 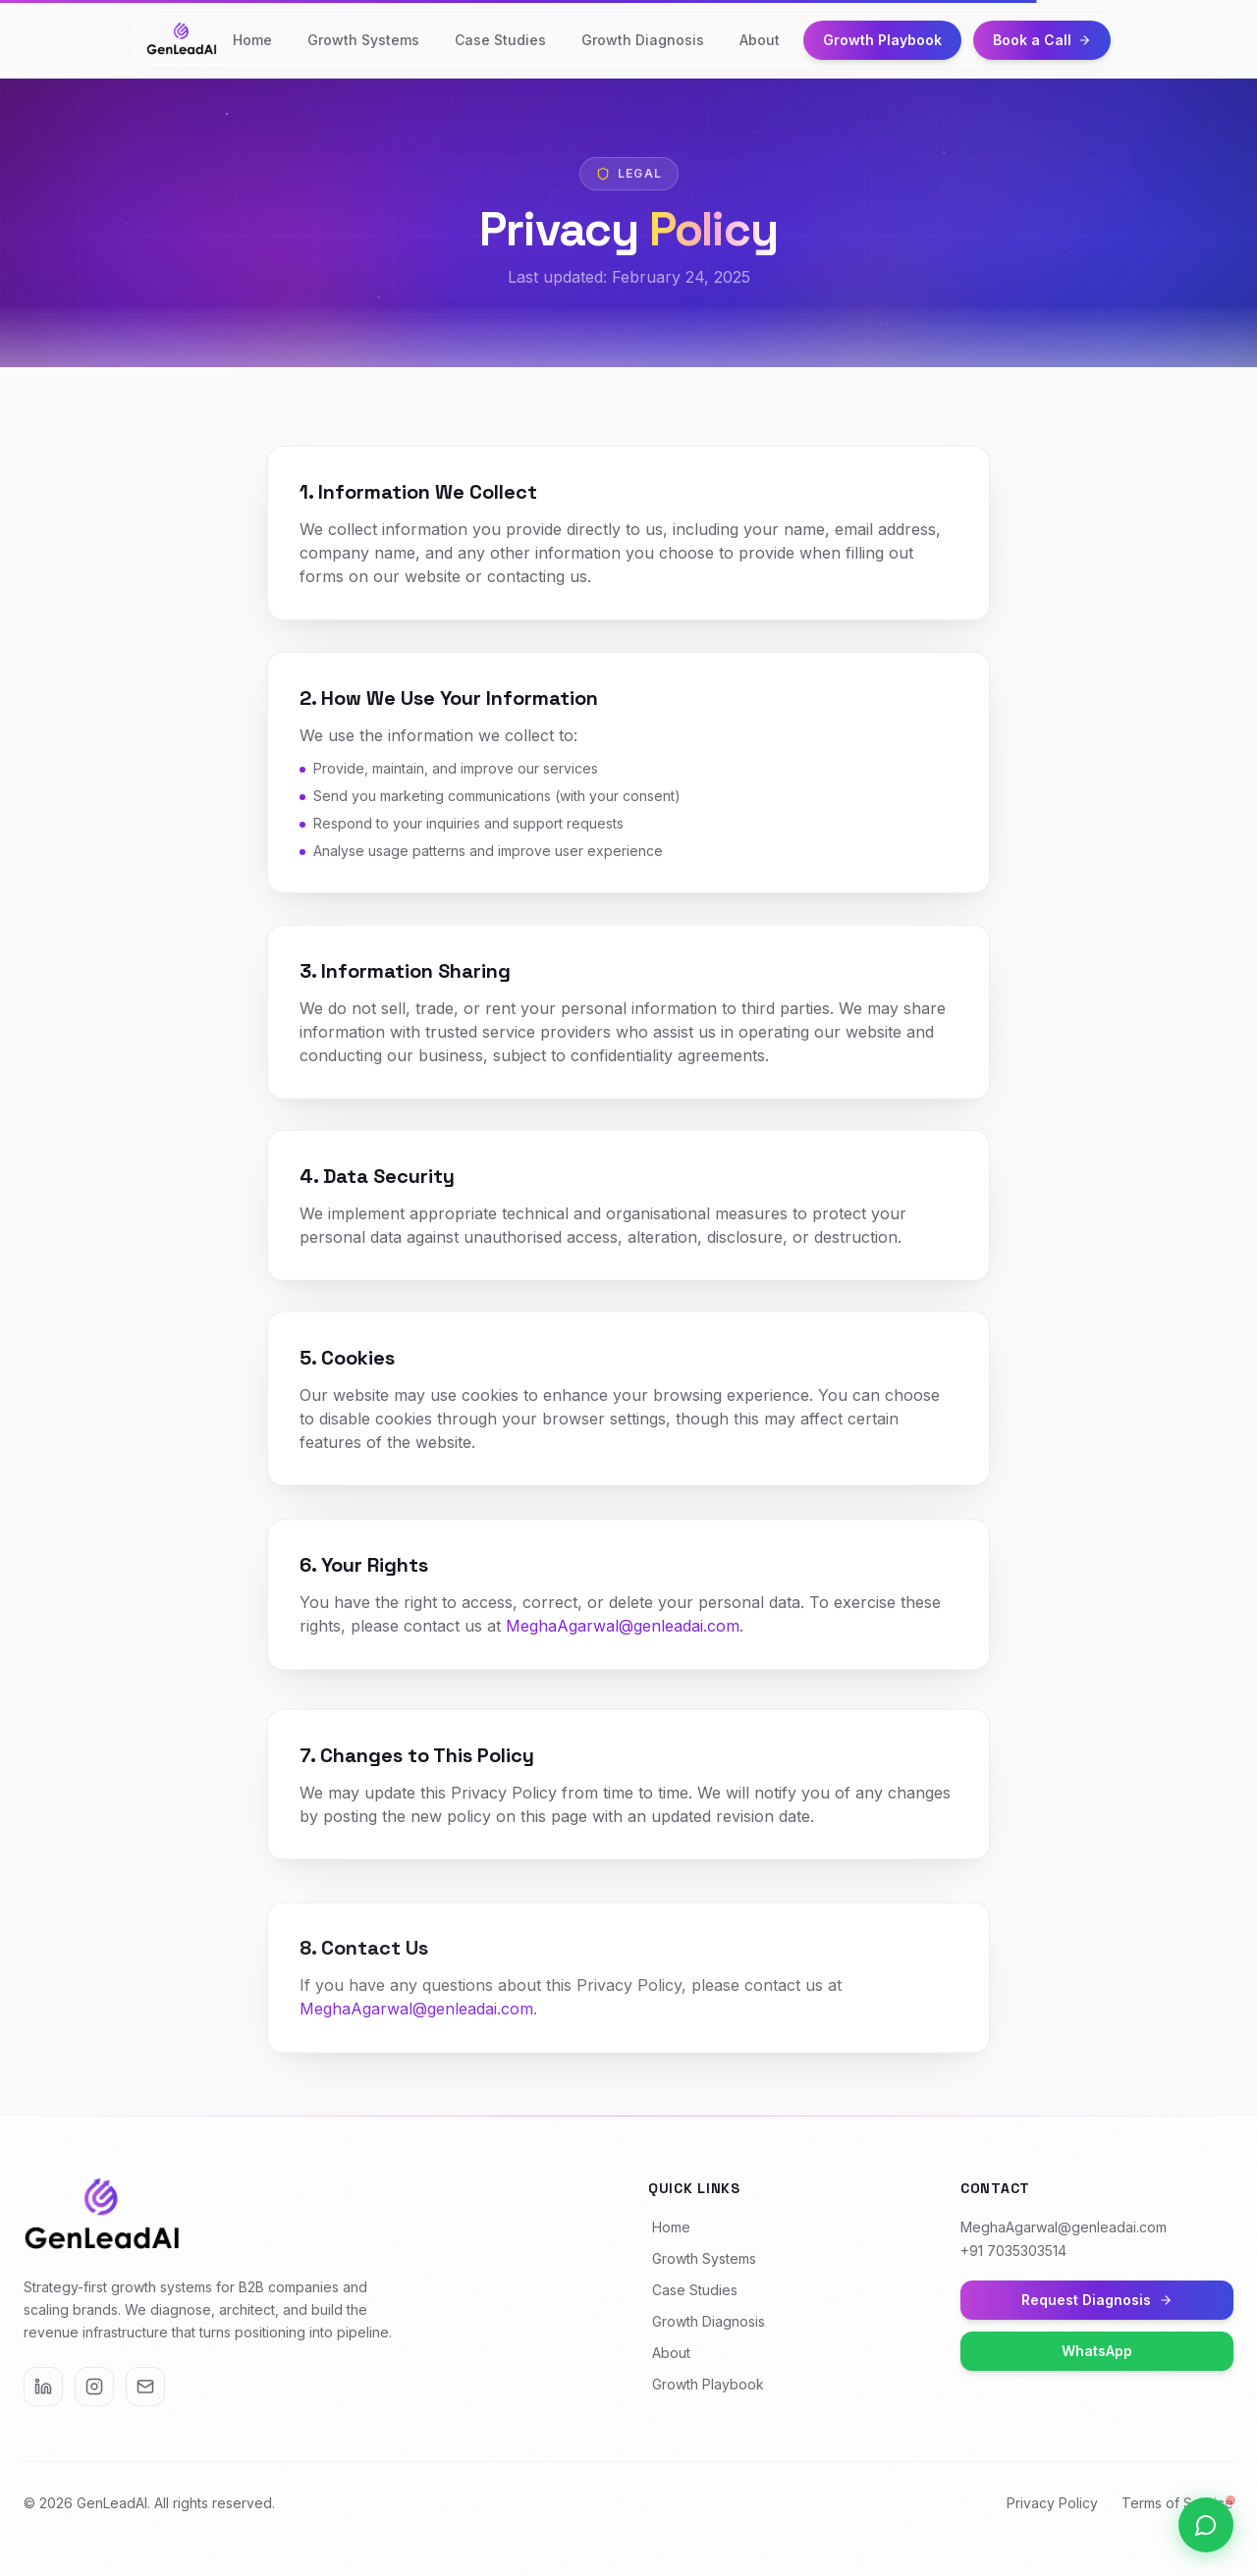 What do you see at coordinates (882, 39) in the screenshot?
I see `Growth Playbook` at bounding box center [882, 39].